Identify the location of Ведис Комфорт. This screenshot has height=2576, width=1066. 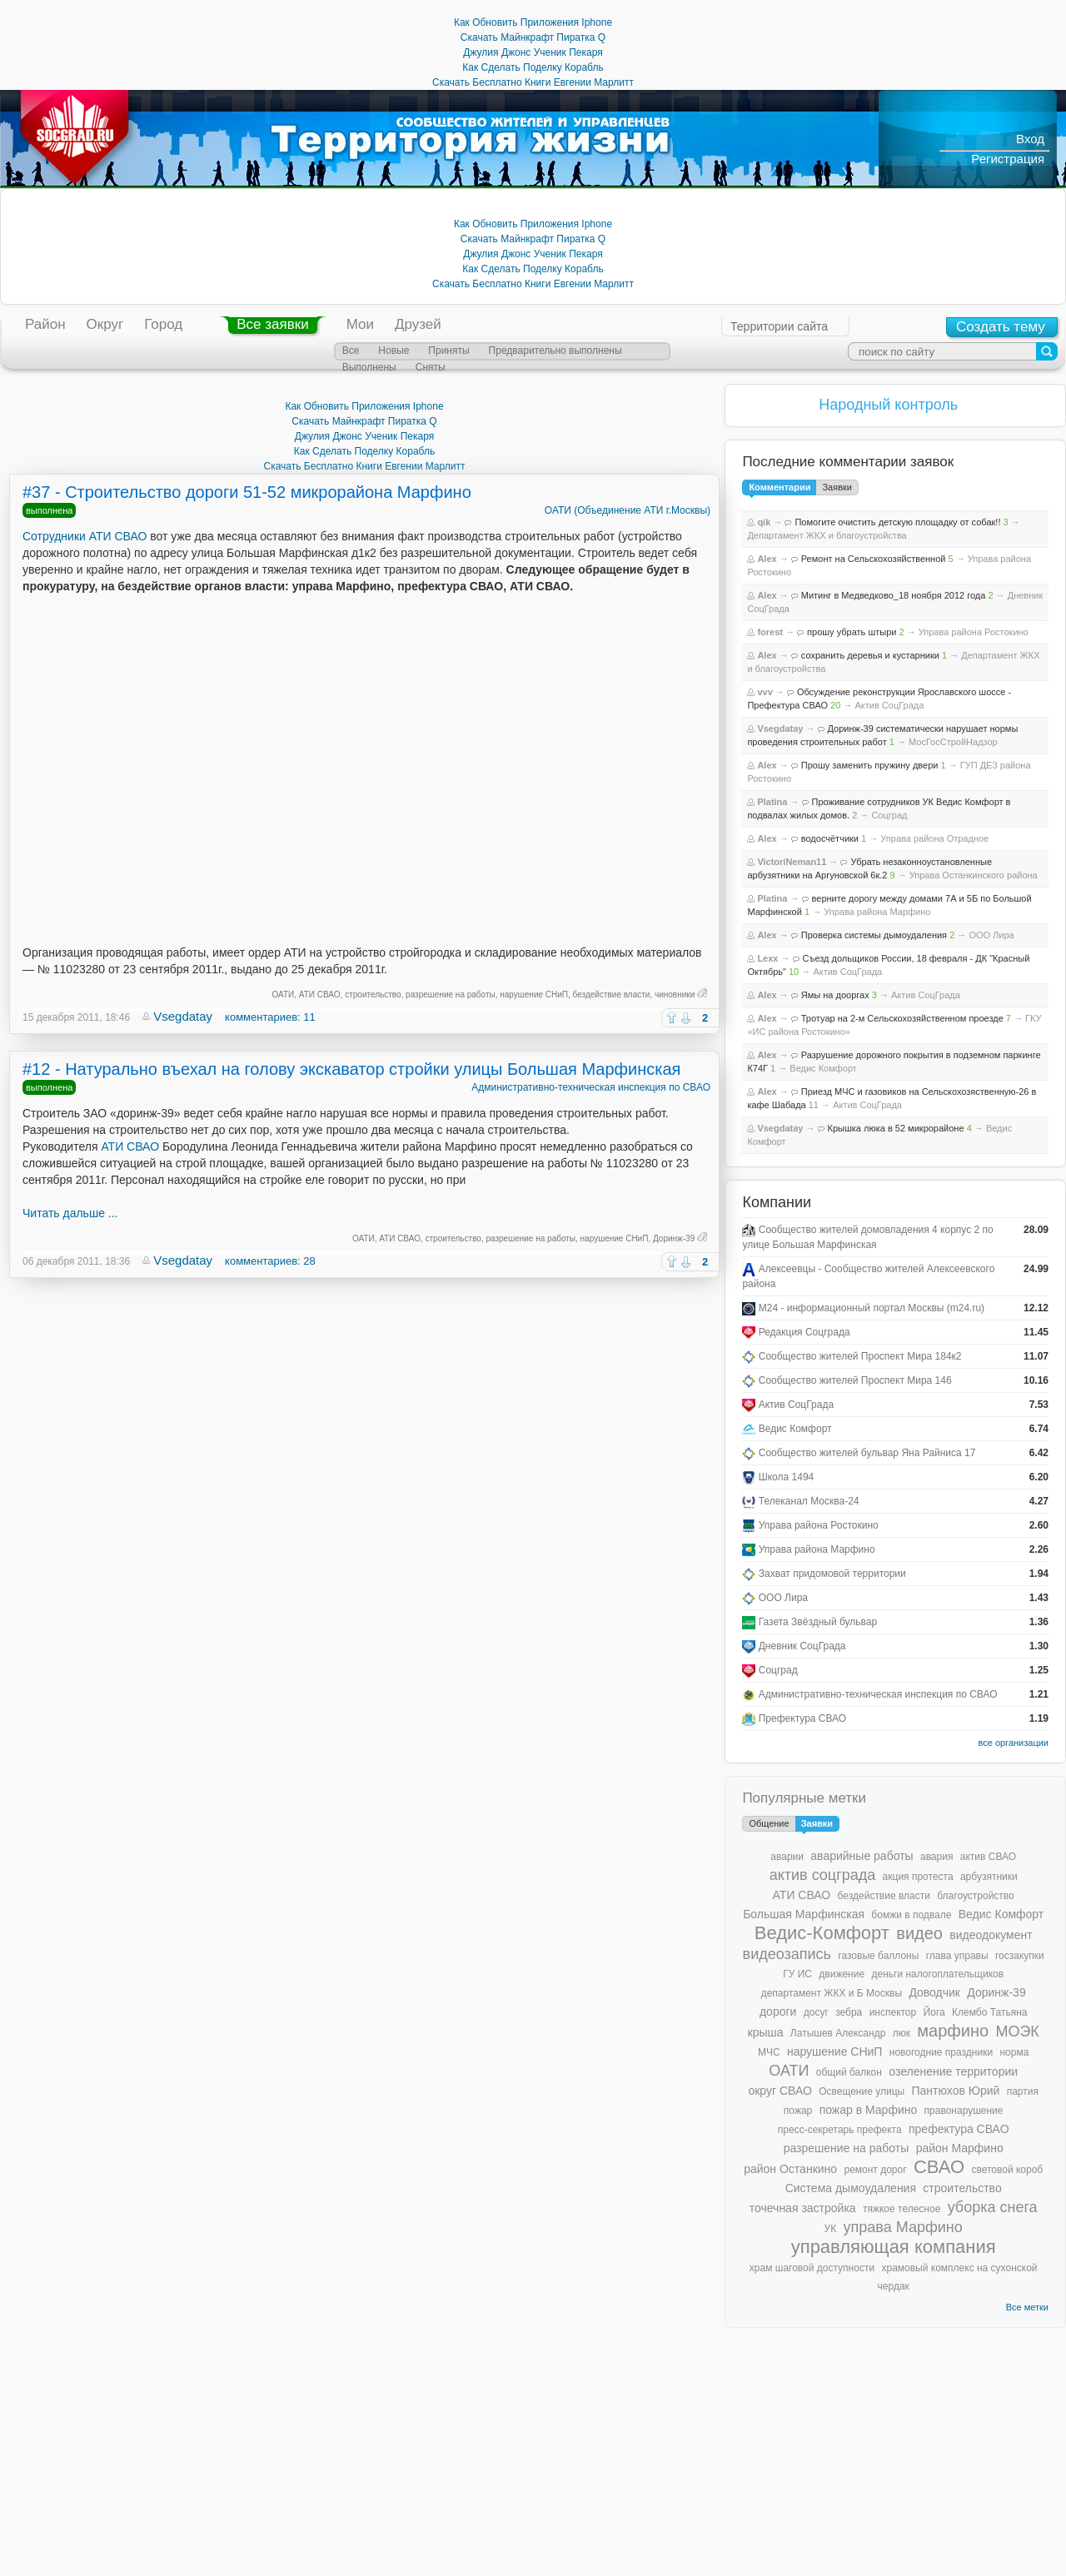
(823, 1068).